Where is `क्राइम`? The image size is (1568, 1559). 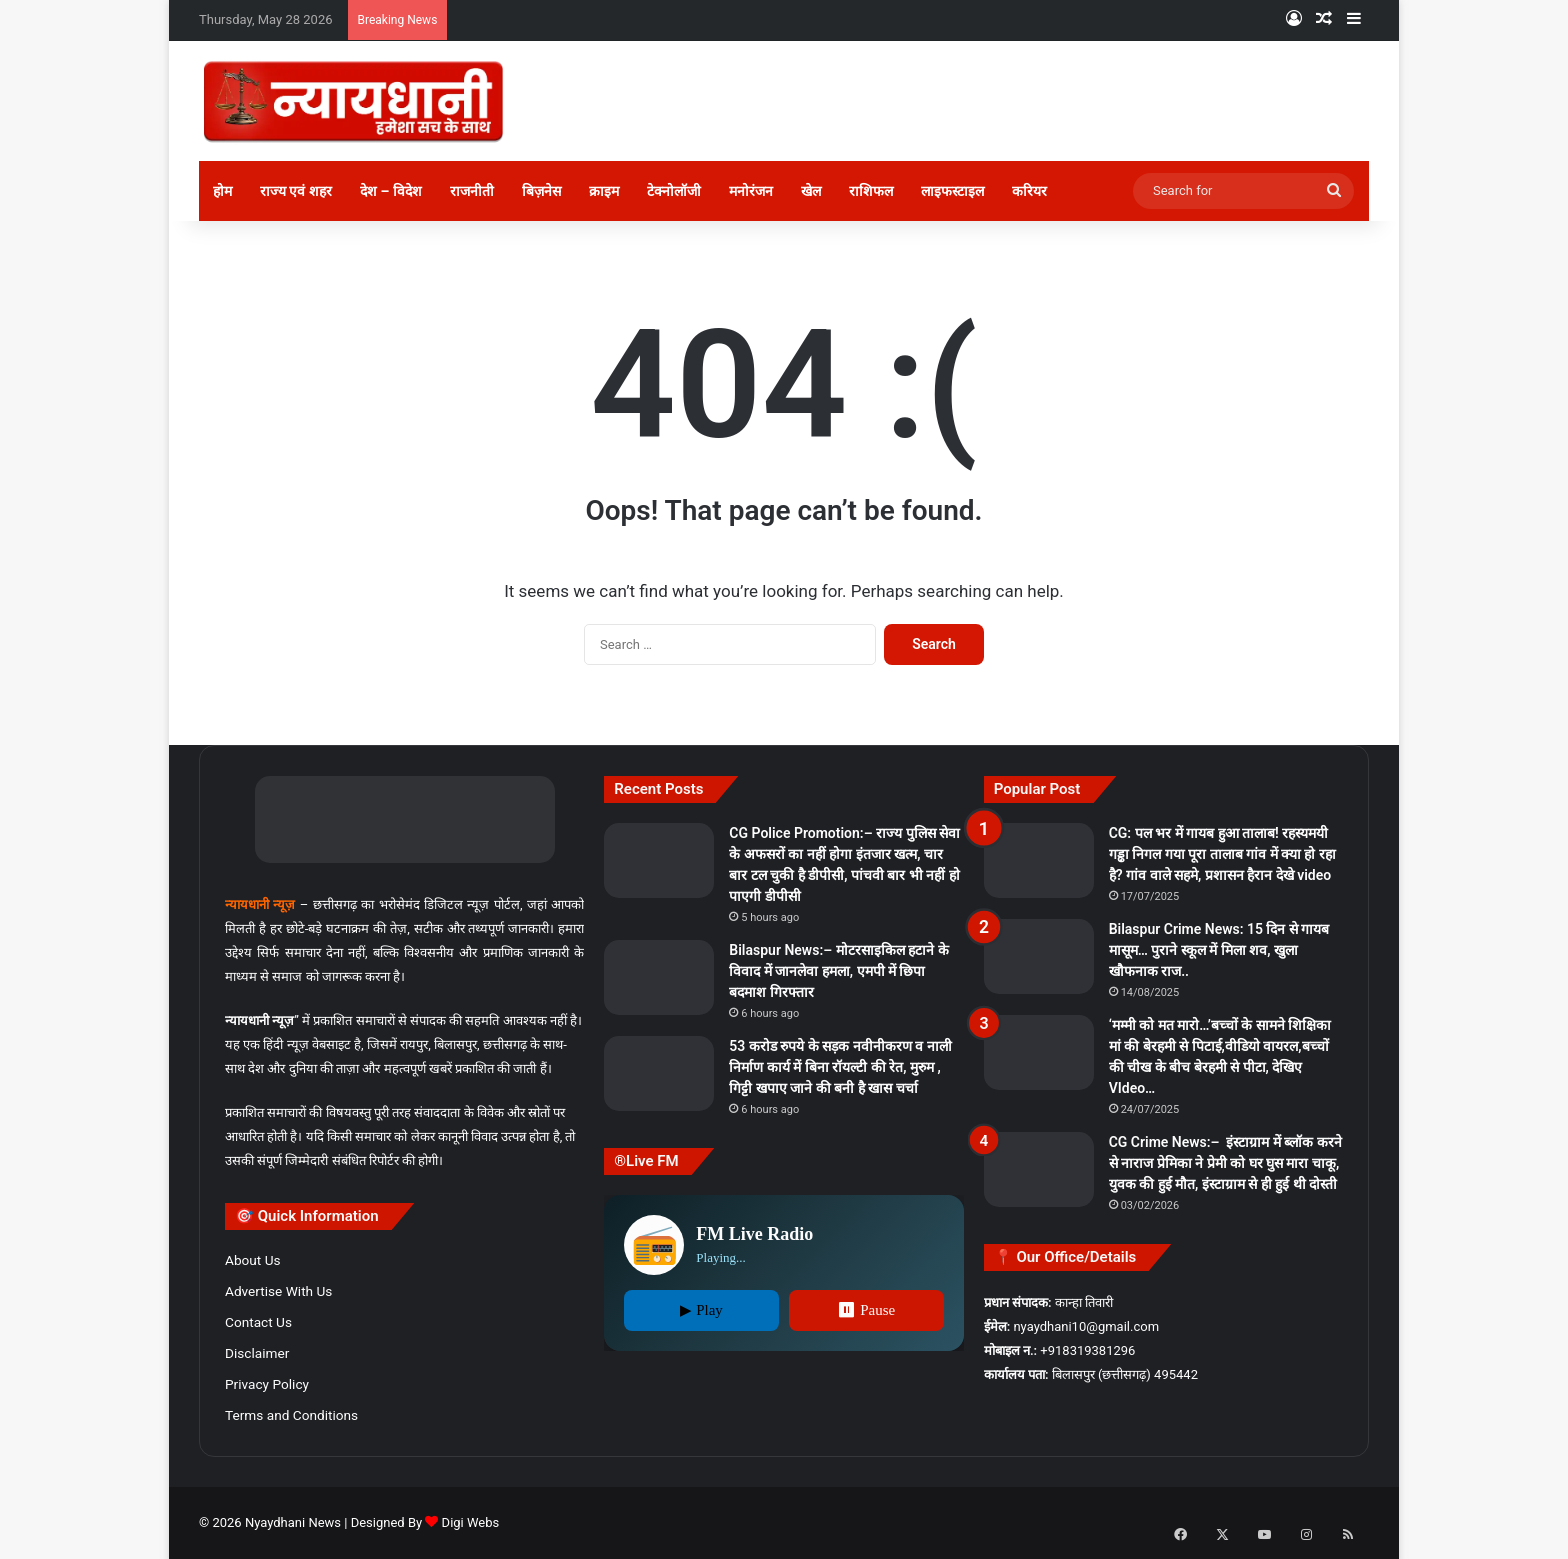
क्राइम is located at coordinates (604, 191).